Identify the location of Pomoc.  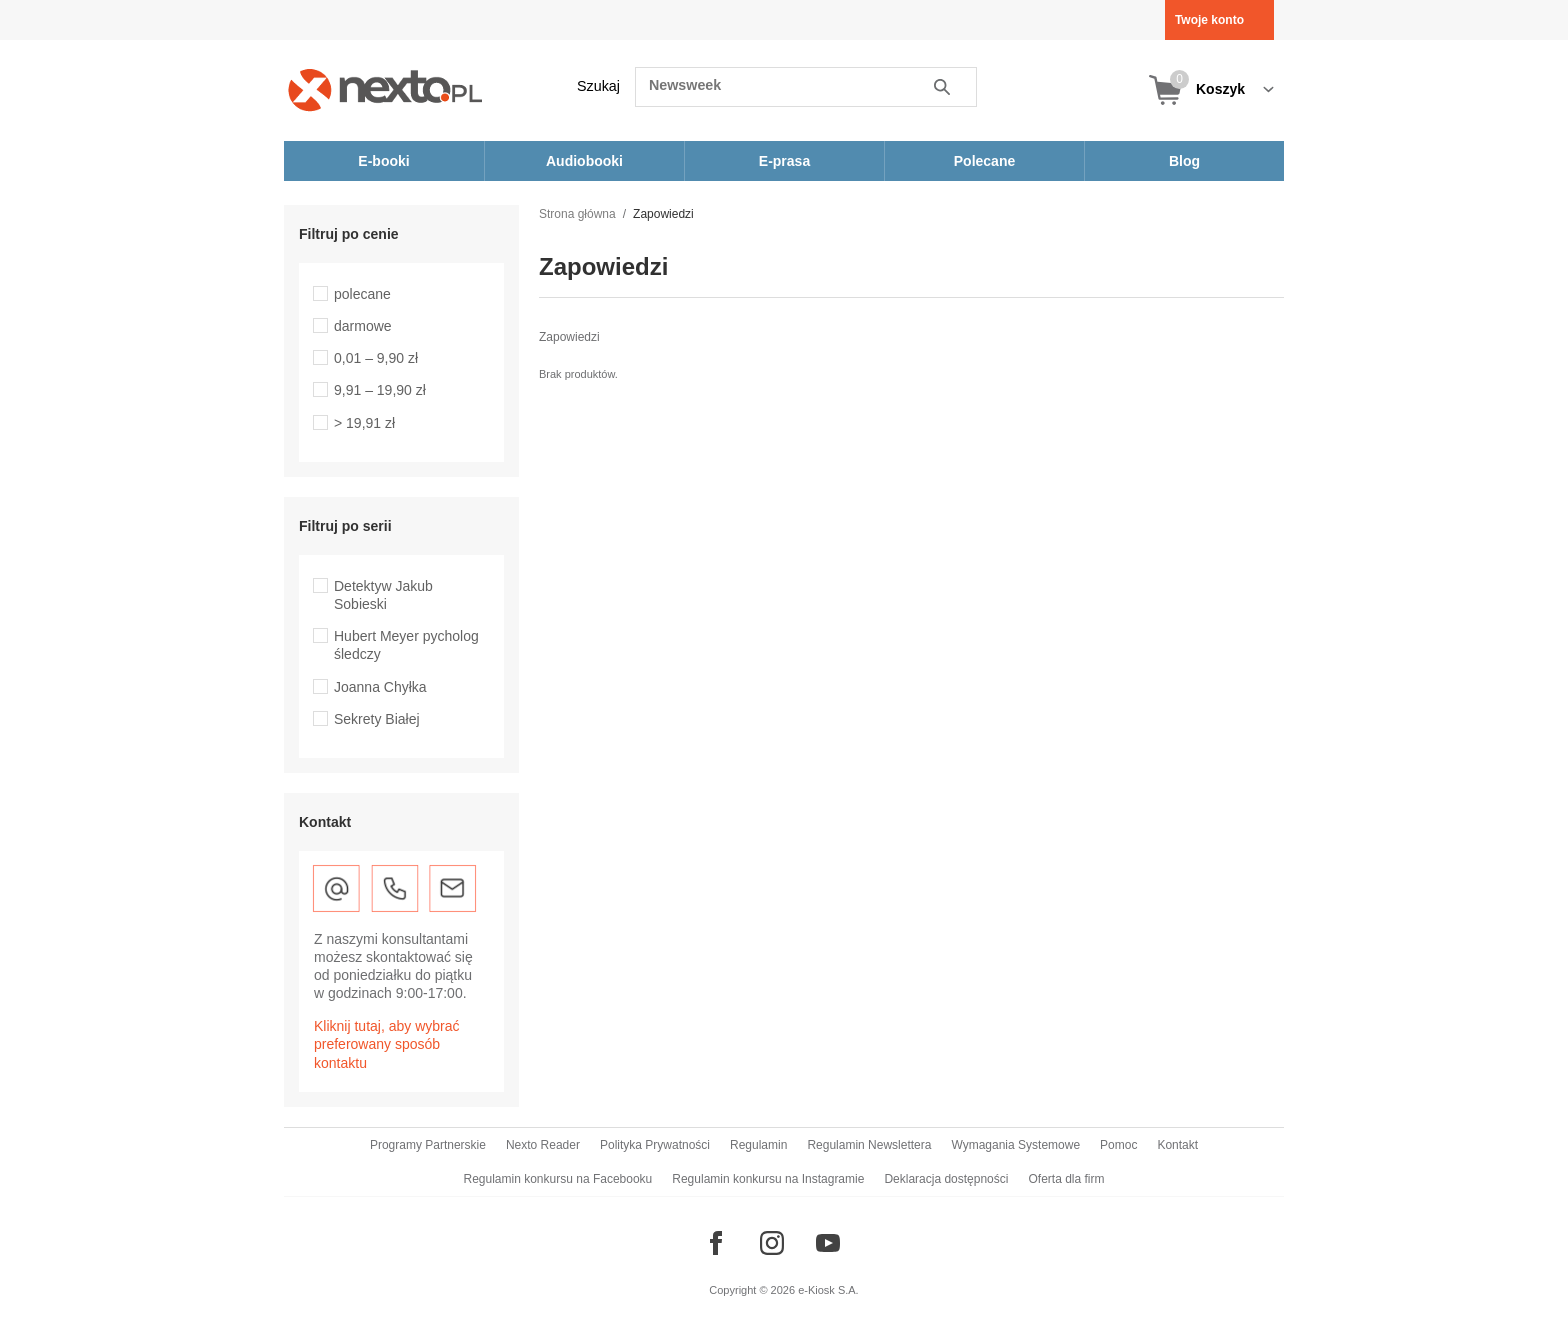
(1118, 1145).